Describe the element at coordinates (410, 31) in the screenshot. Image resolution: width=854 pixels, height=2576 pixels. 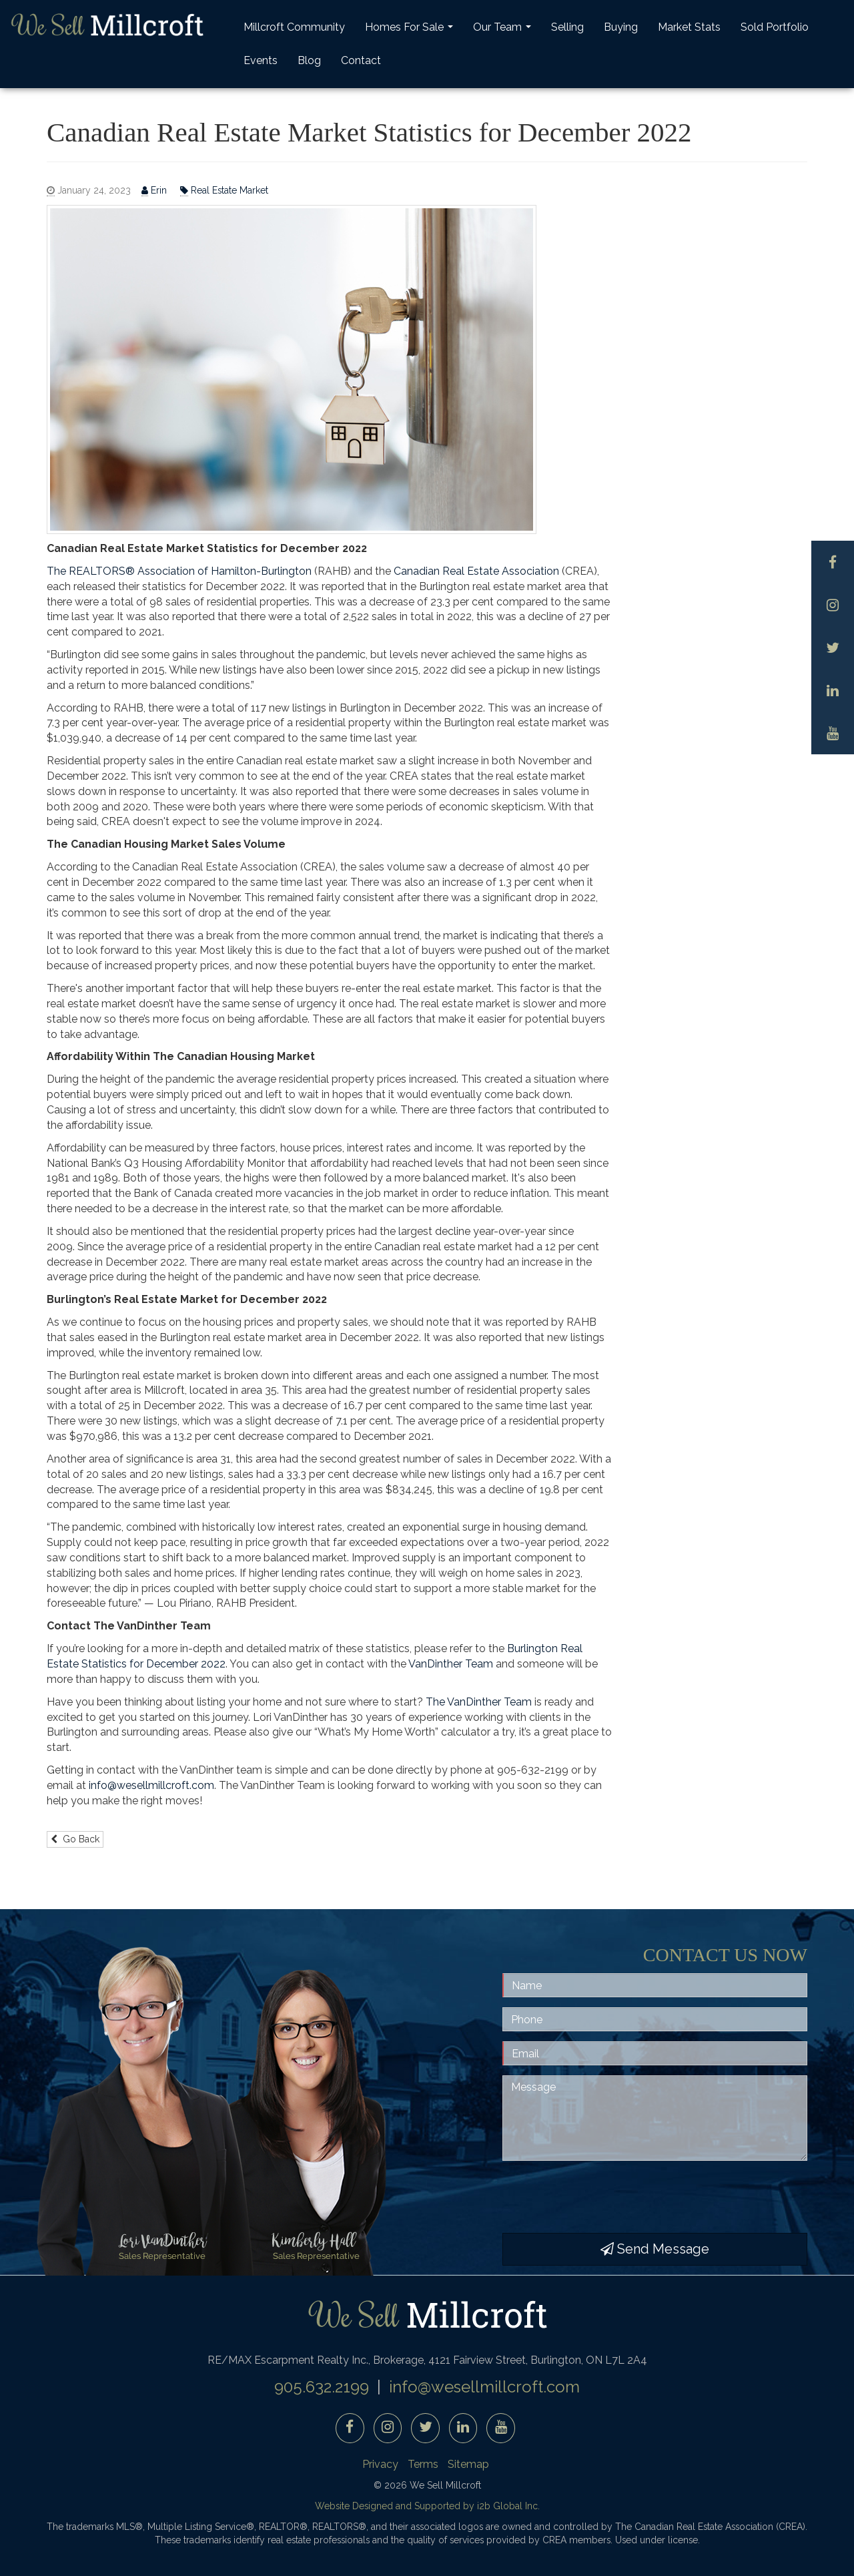
I see `Homes For Sale` at that location.